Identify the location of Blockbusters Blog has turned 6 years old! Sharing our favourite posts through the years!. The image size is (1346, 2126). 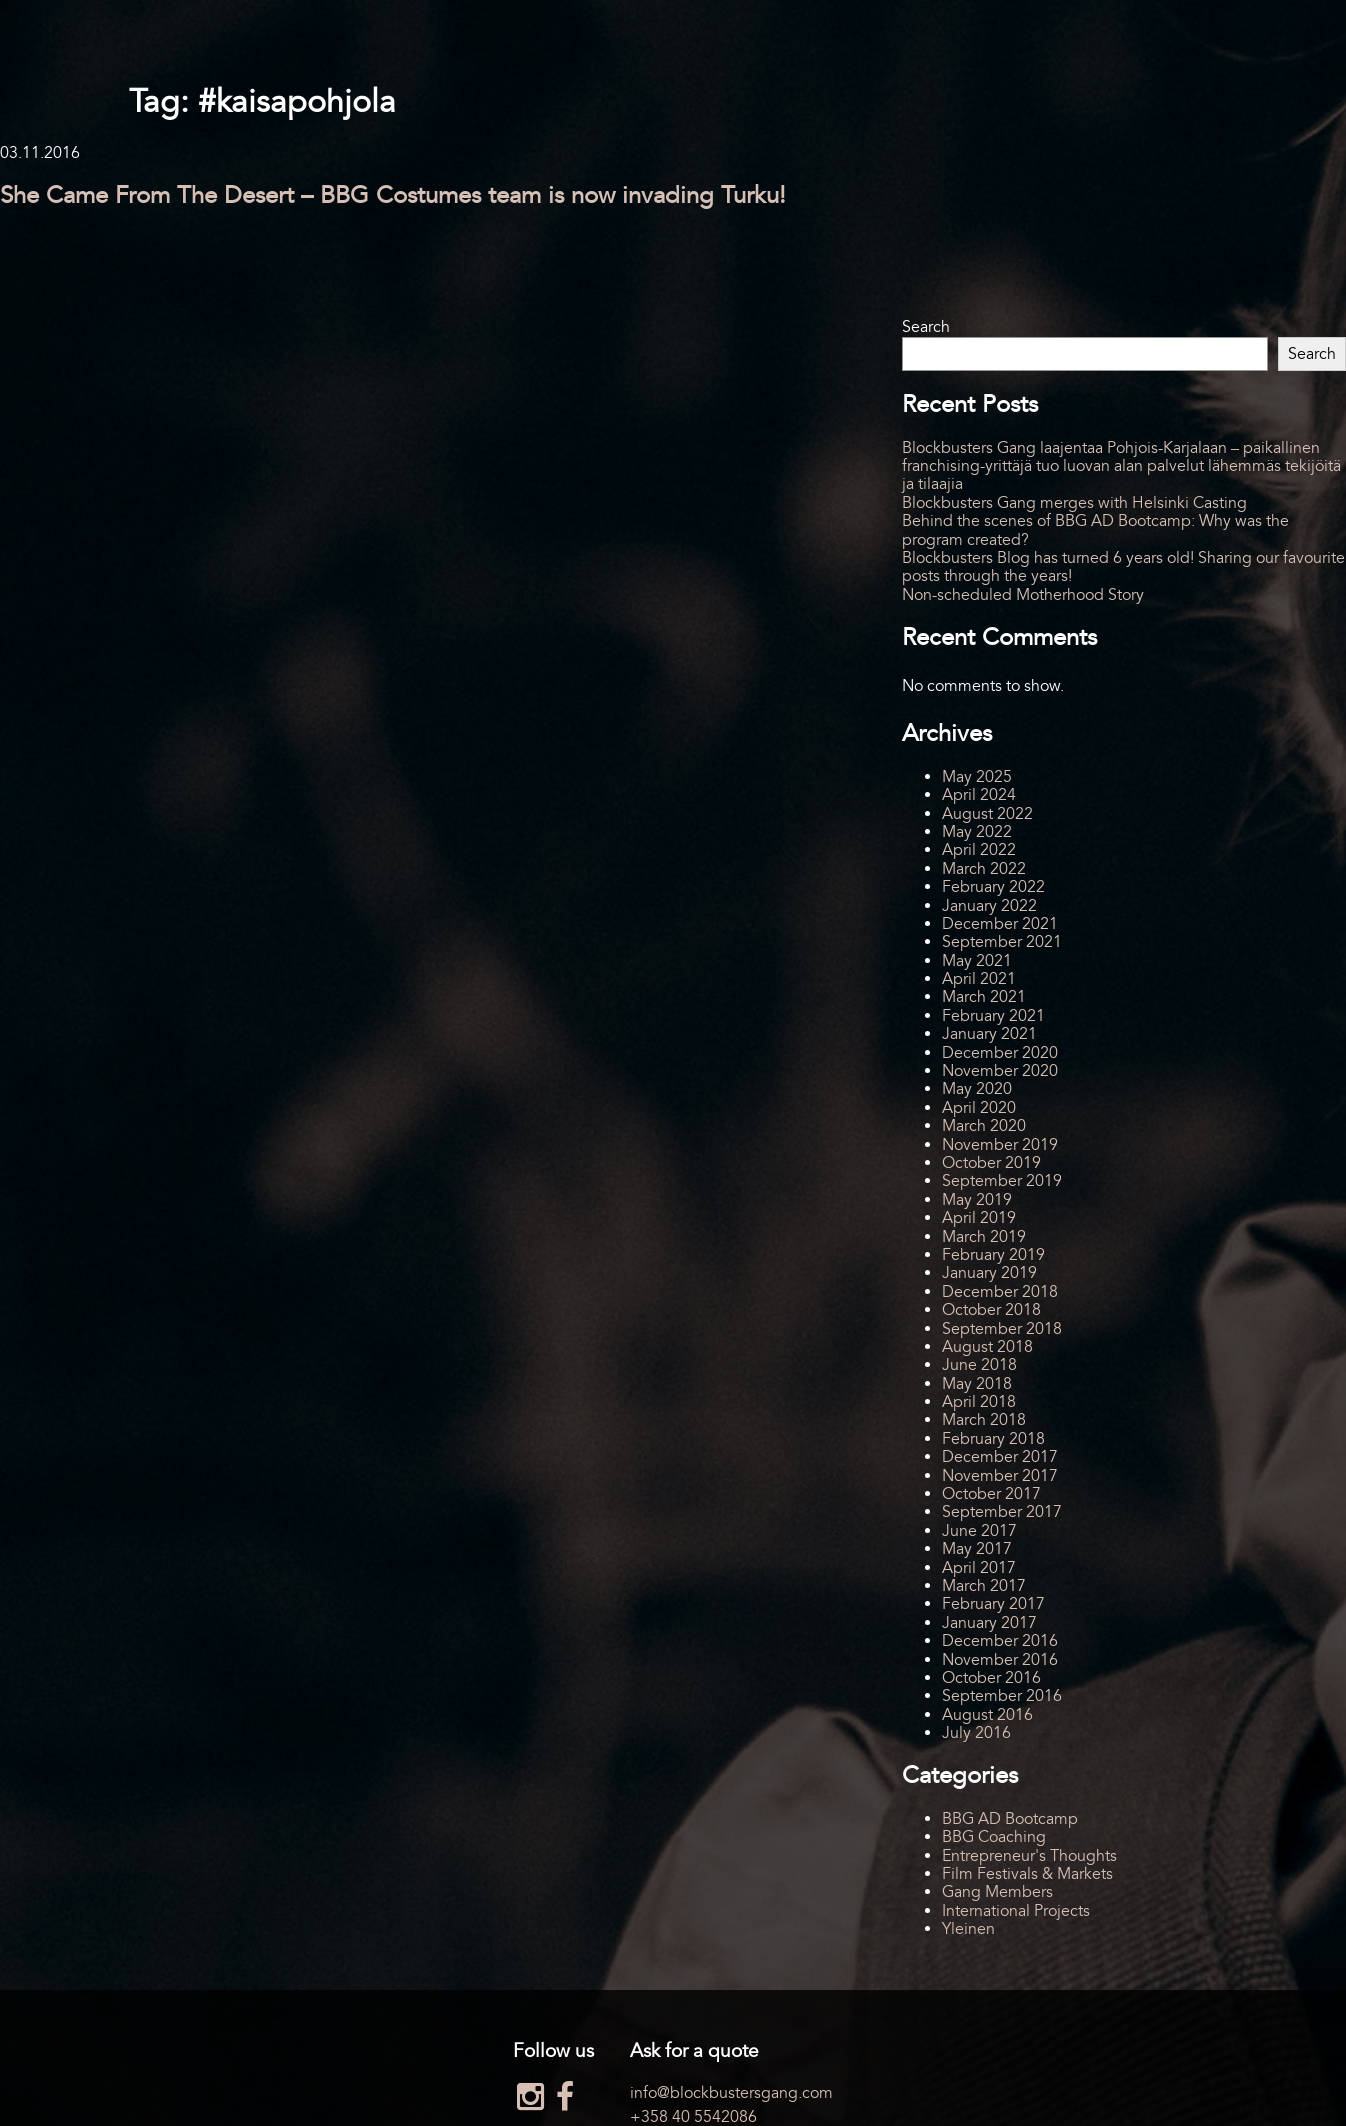
(1123, 567).